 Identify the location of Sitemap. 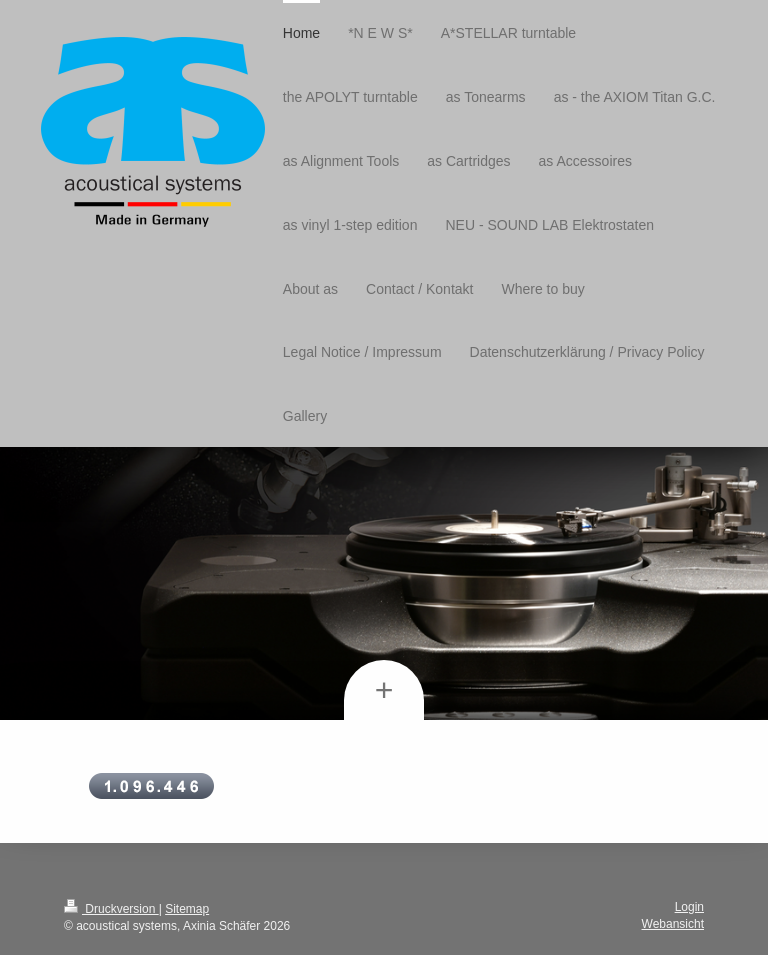
(187, 909).